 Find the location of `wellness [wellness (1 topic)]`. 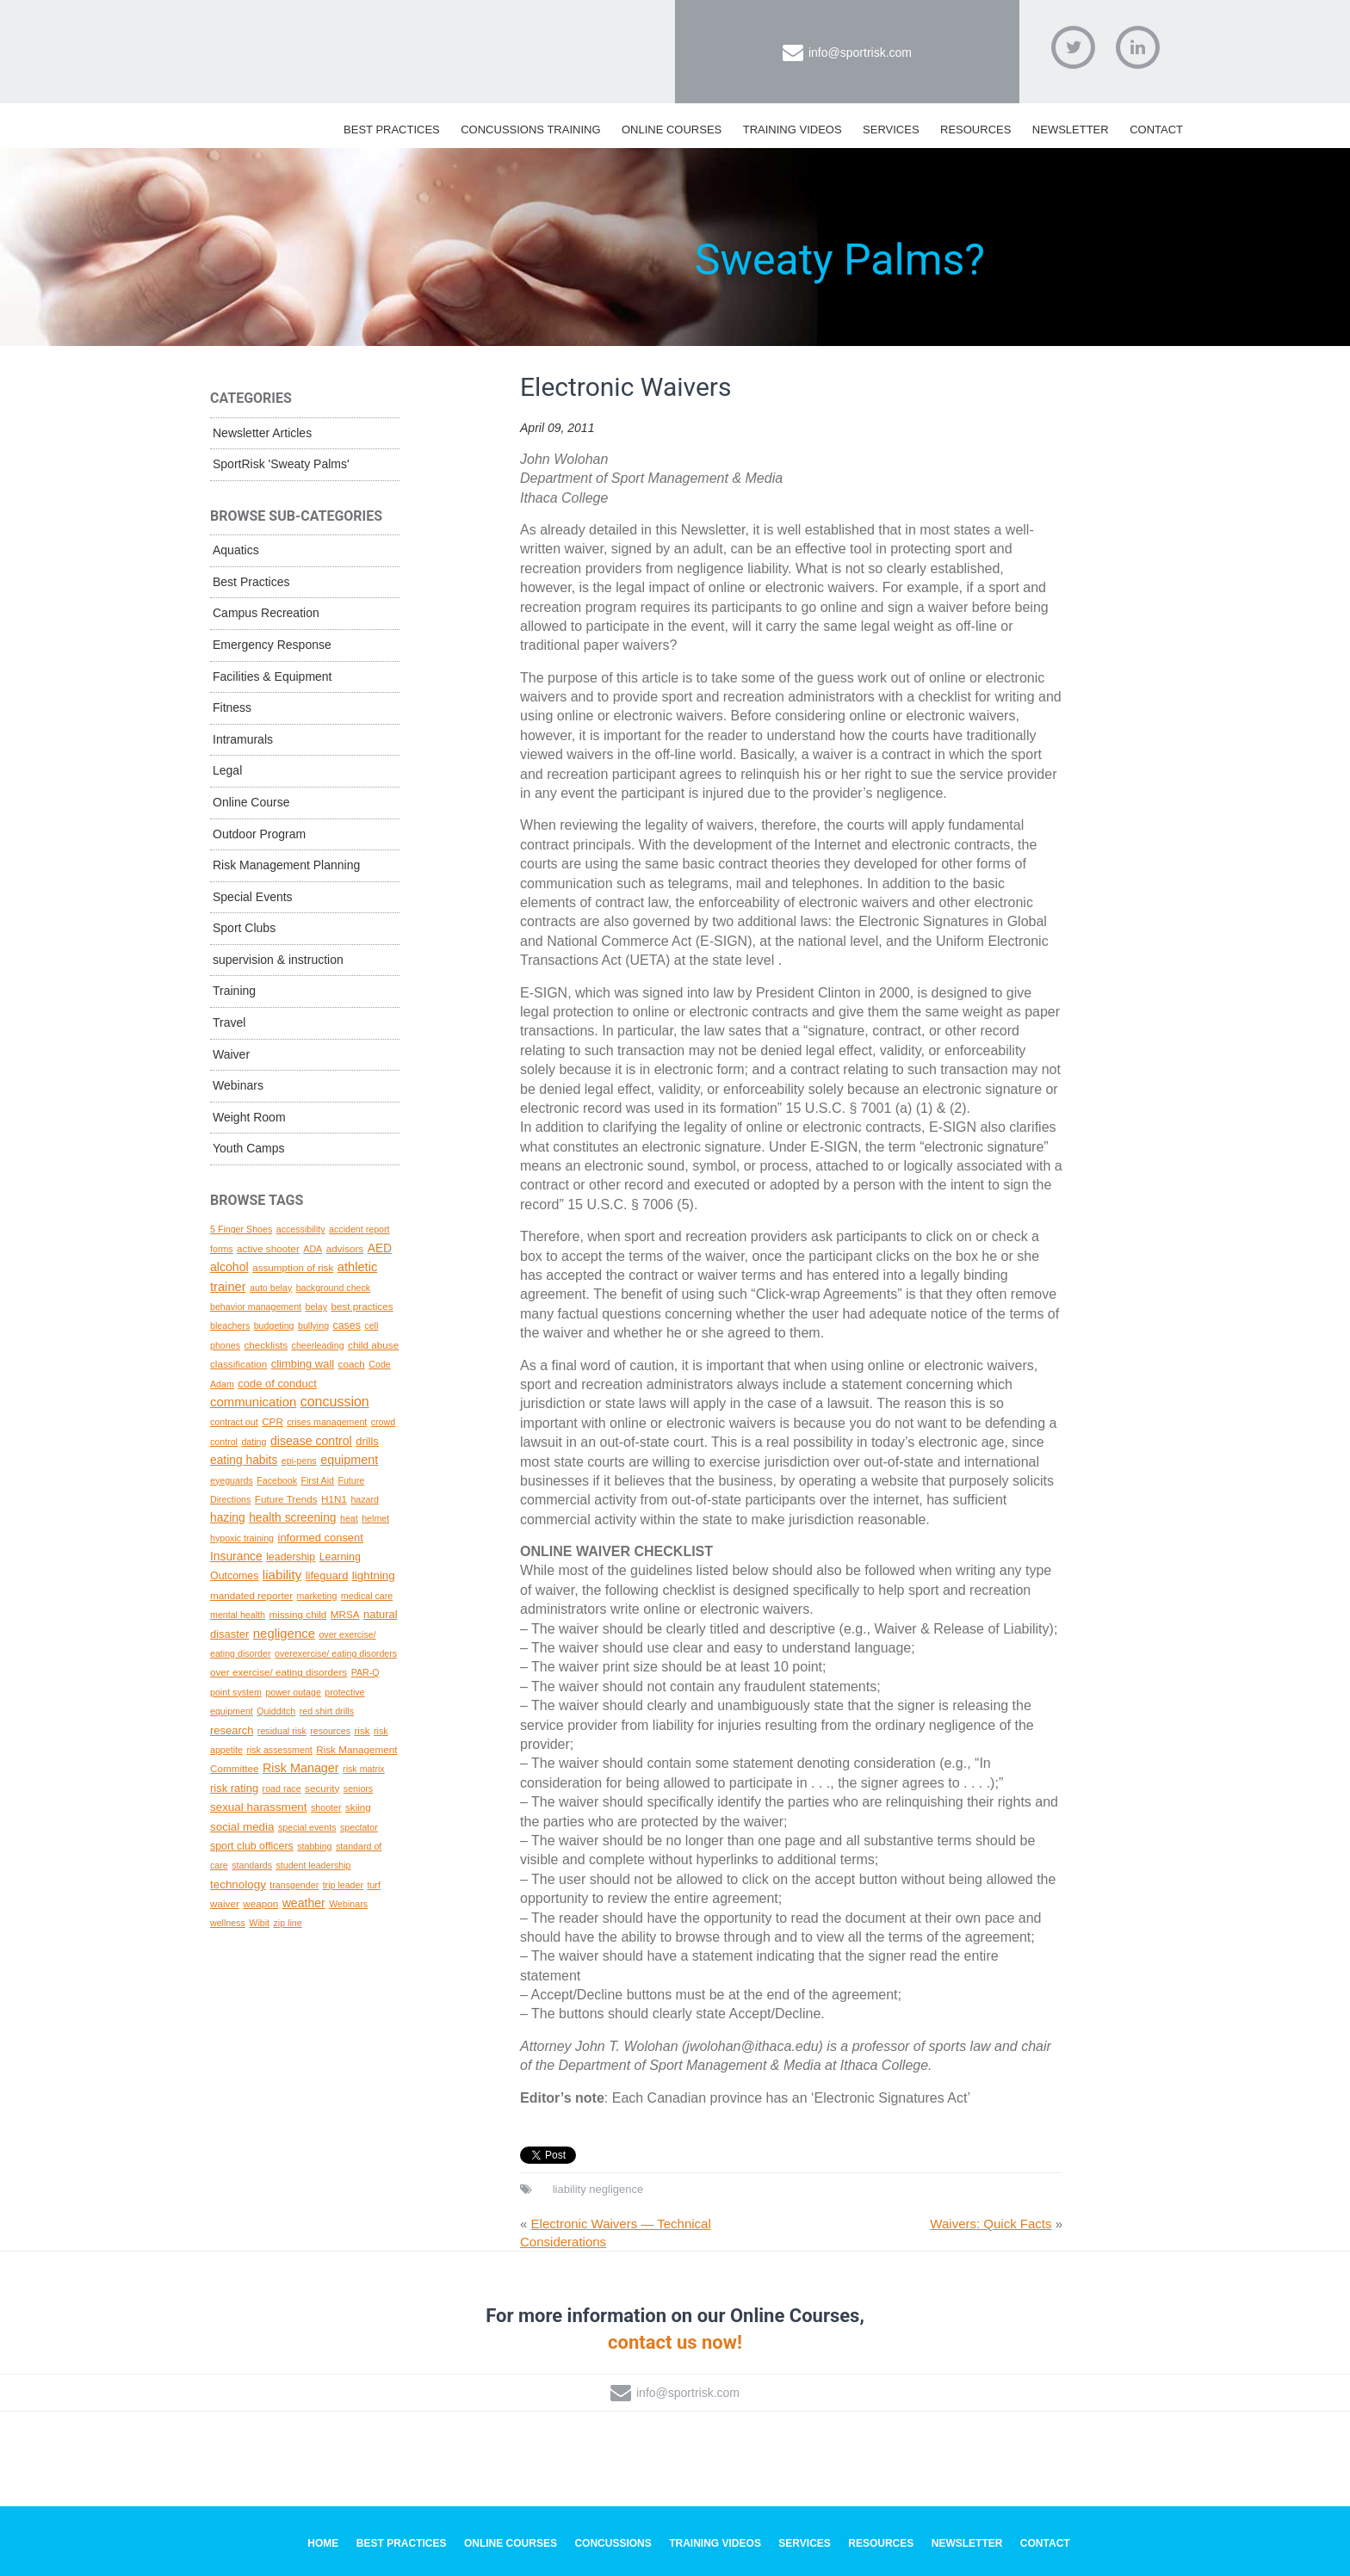

wellness [wellness (1 topic)] is located at coordinates (227, 1923).